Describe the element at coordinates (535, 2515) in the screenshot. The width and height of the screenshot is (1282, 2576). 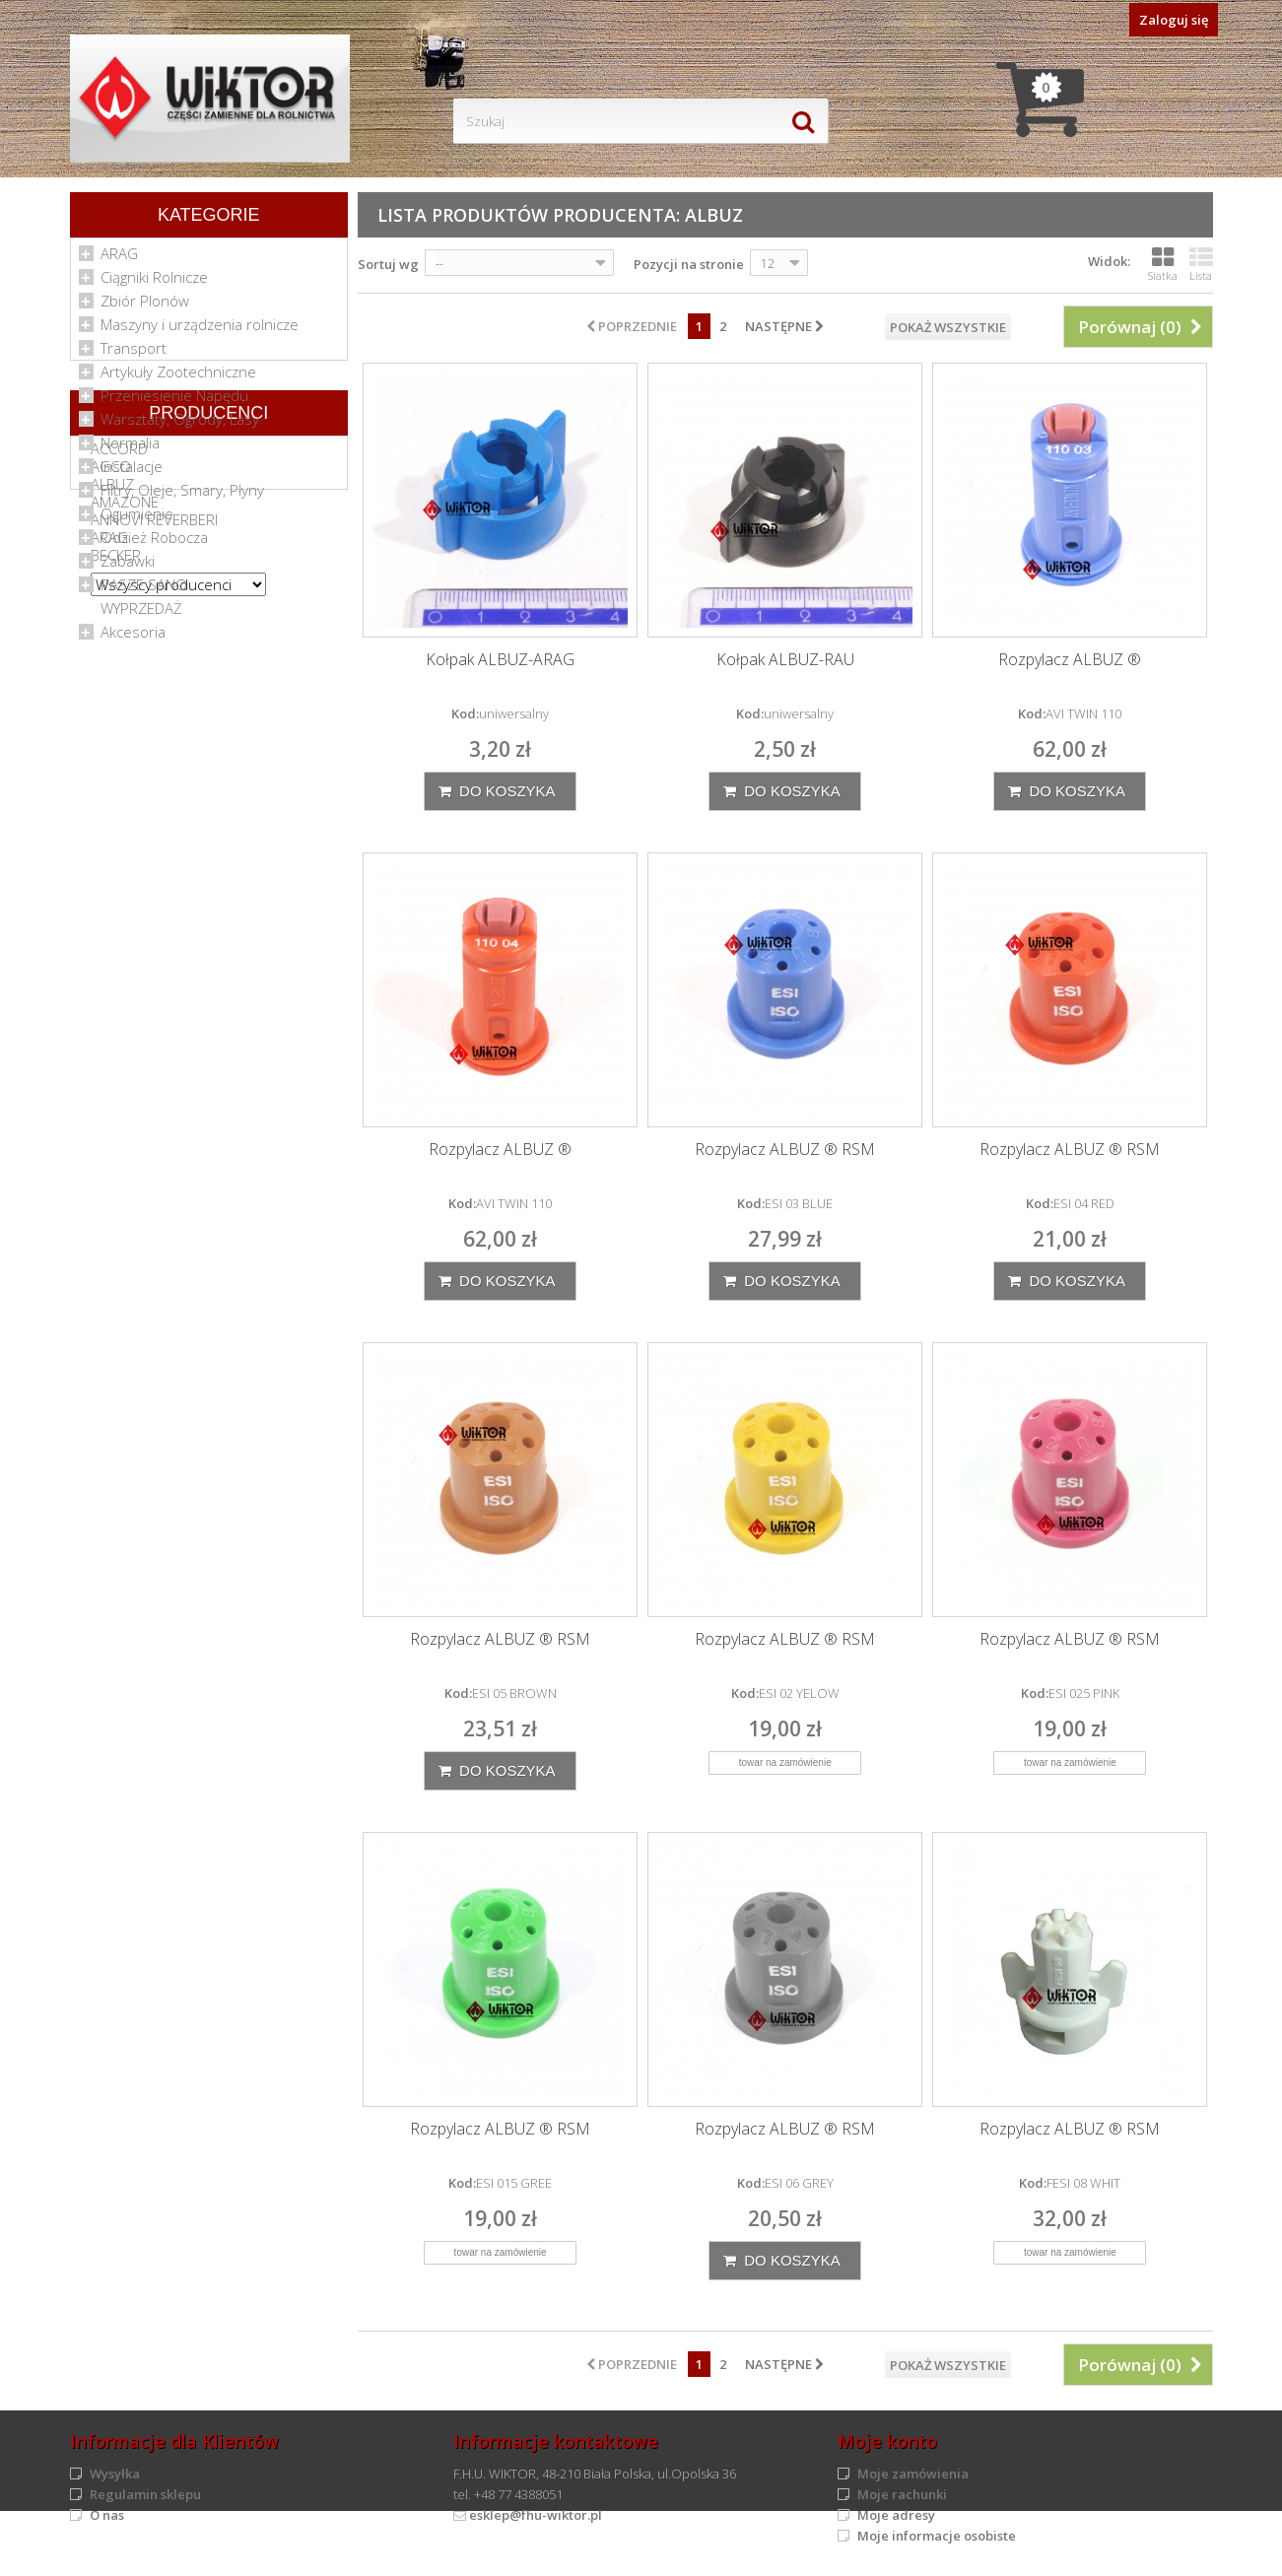
I see `esklep@fhu-wiktor.pl` at that location.